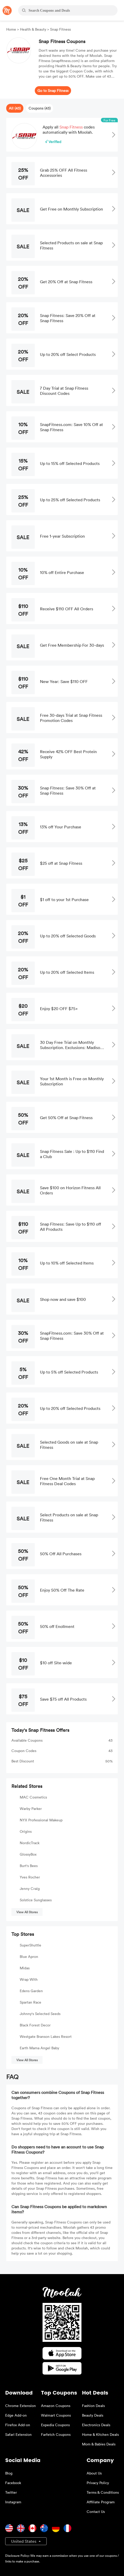 The height and width of the screenshot is (2576, 124). Describe the element at coordinates (92, 2415) in the screenshot. I see `Beauty Deals` at that location.